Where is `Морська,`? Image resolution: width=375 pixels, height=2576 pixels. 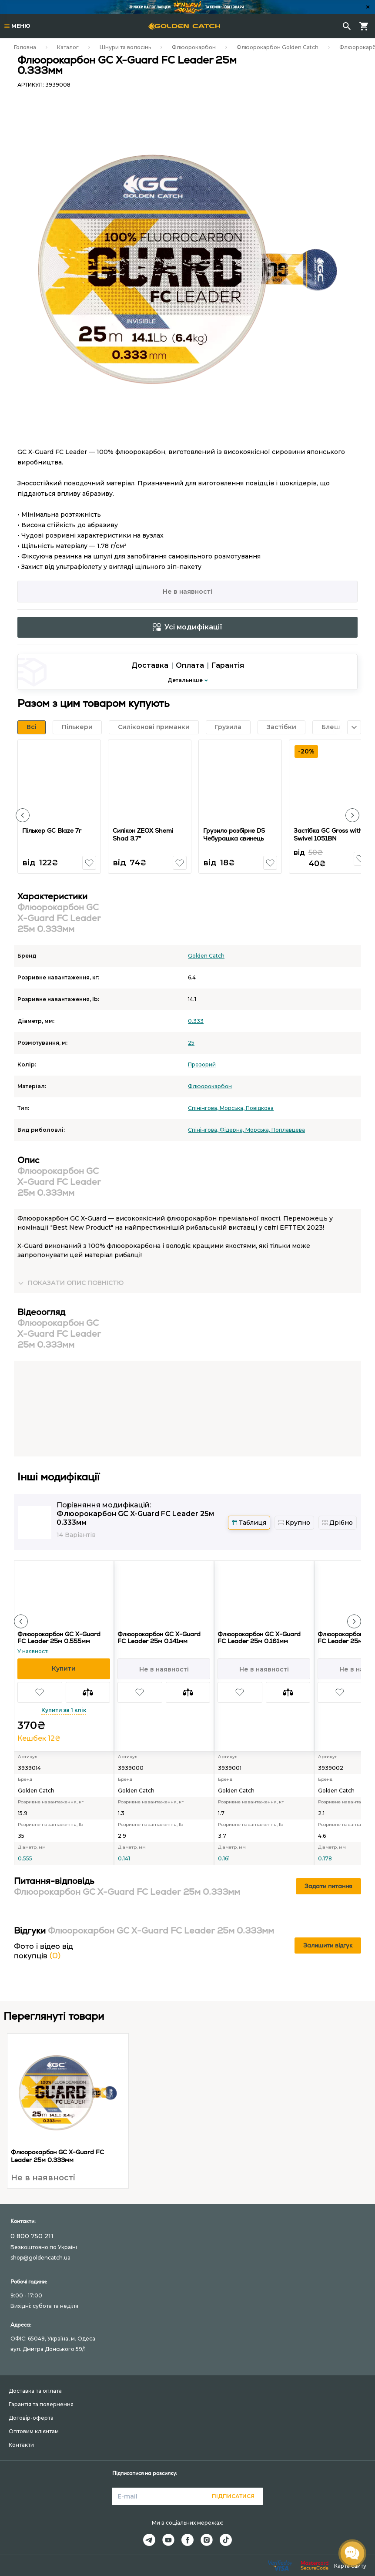 Морська, is located at coordinates (233, 1108).